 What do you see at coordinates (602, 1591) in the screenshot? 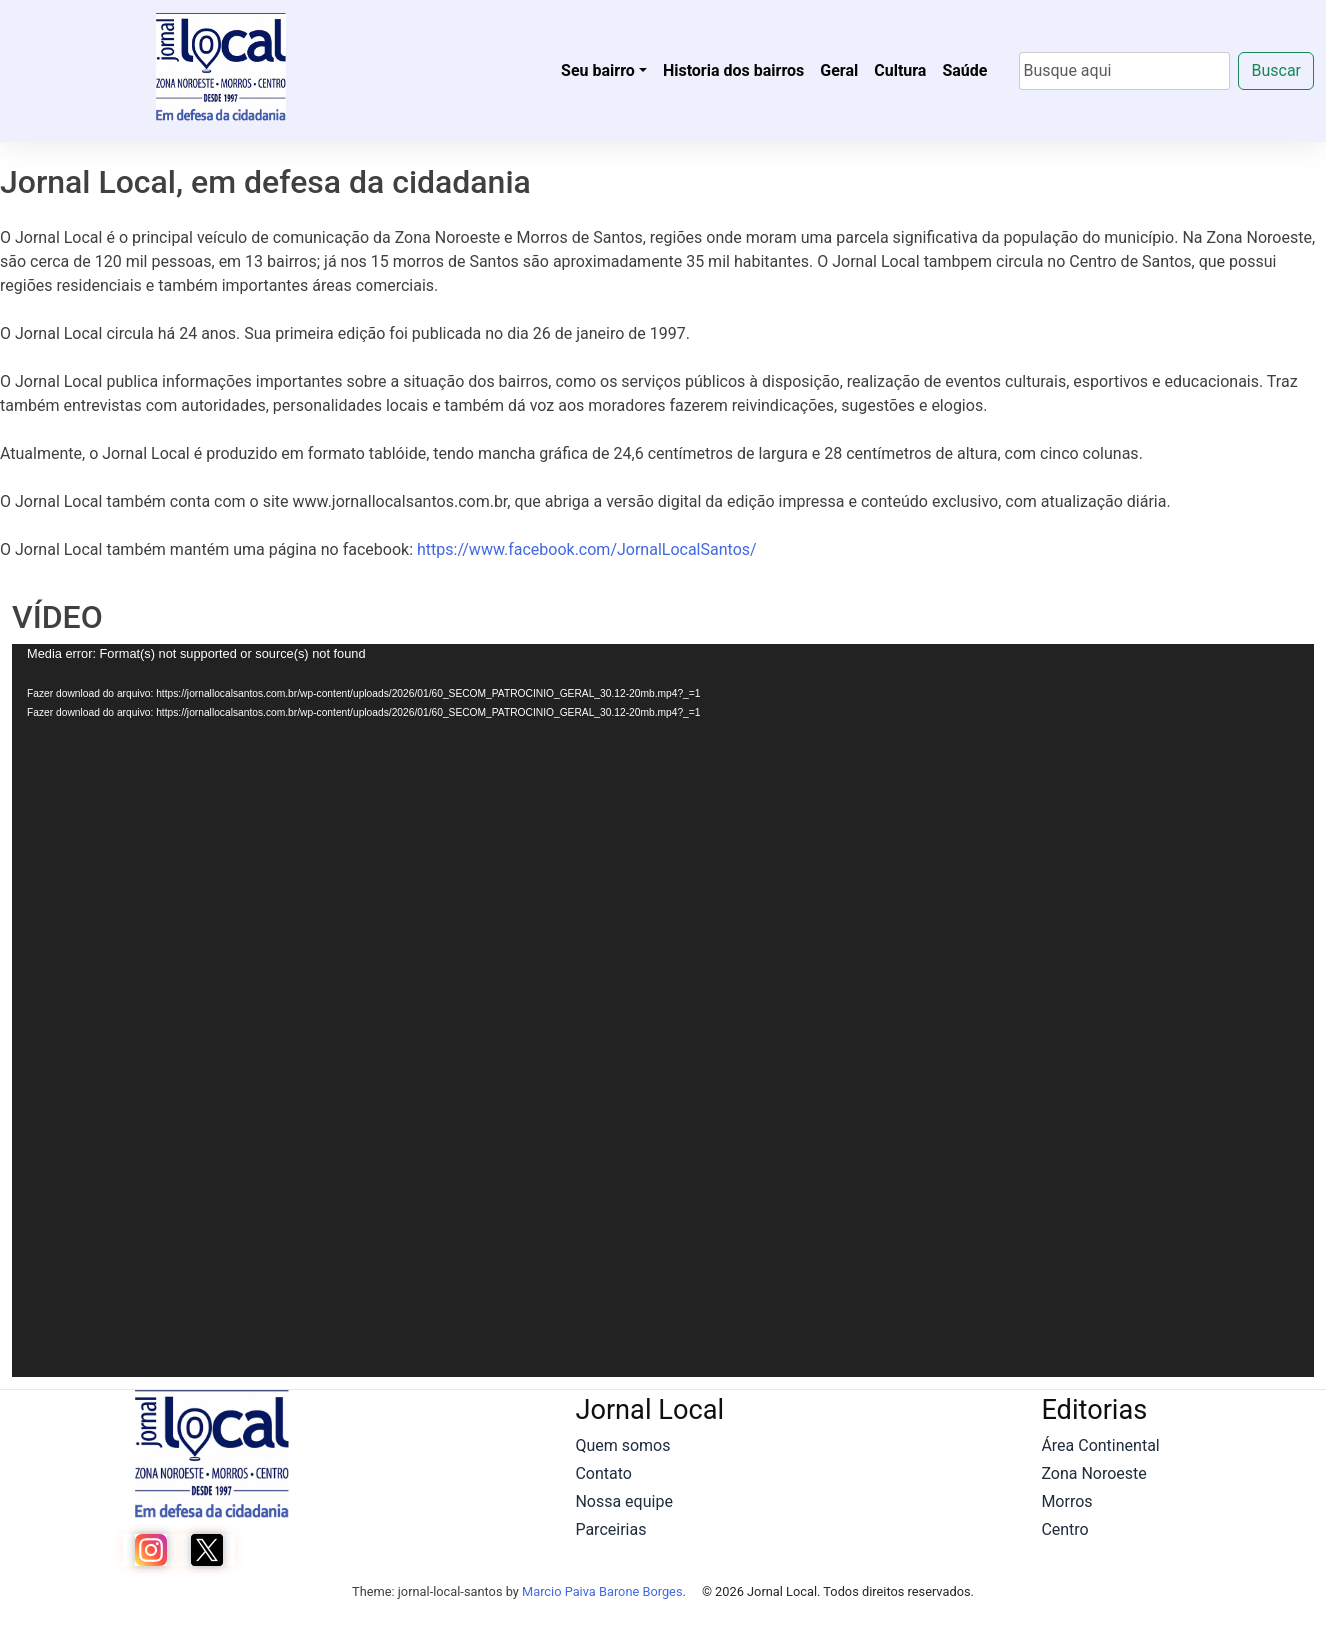
I see `Marcio Paiva Barone Borges` at bounding box center [602, 1591].